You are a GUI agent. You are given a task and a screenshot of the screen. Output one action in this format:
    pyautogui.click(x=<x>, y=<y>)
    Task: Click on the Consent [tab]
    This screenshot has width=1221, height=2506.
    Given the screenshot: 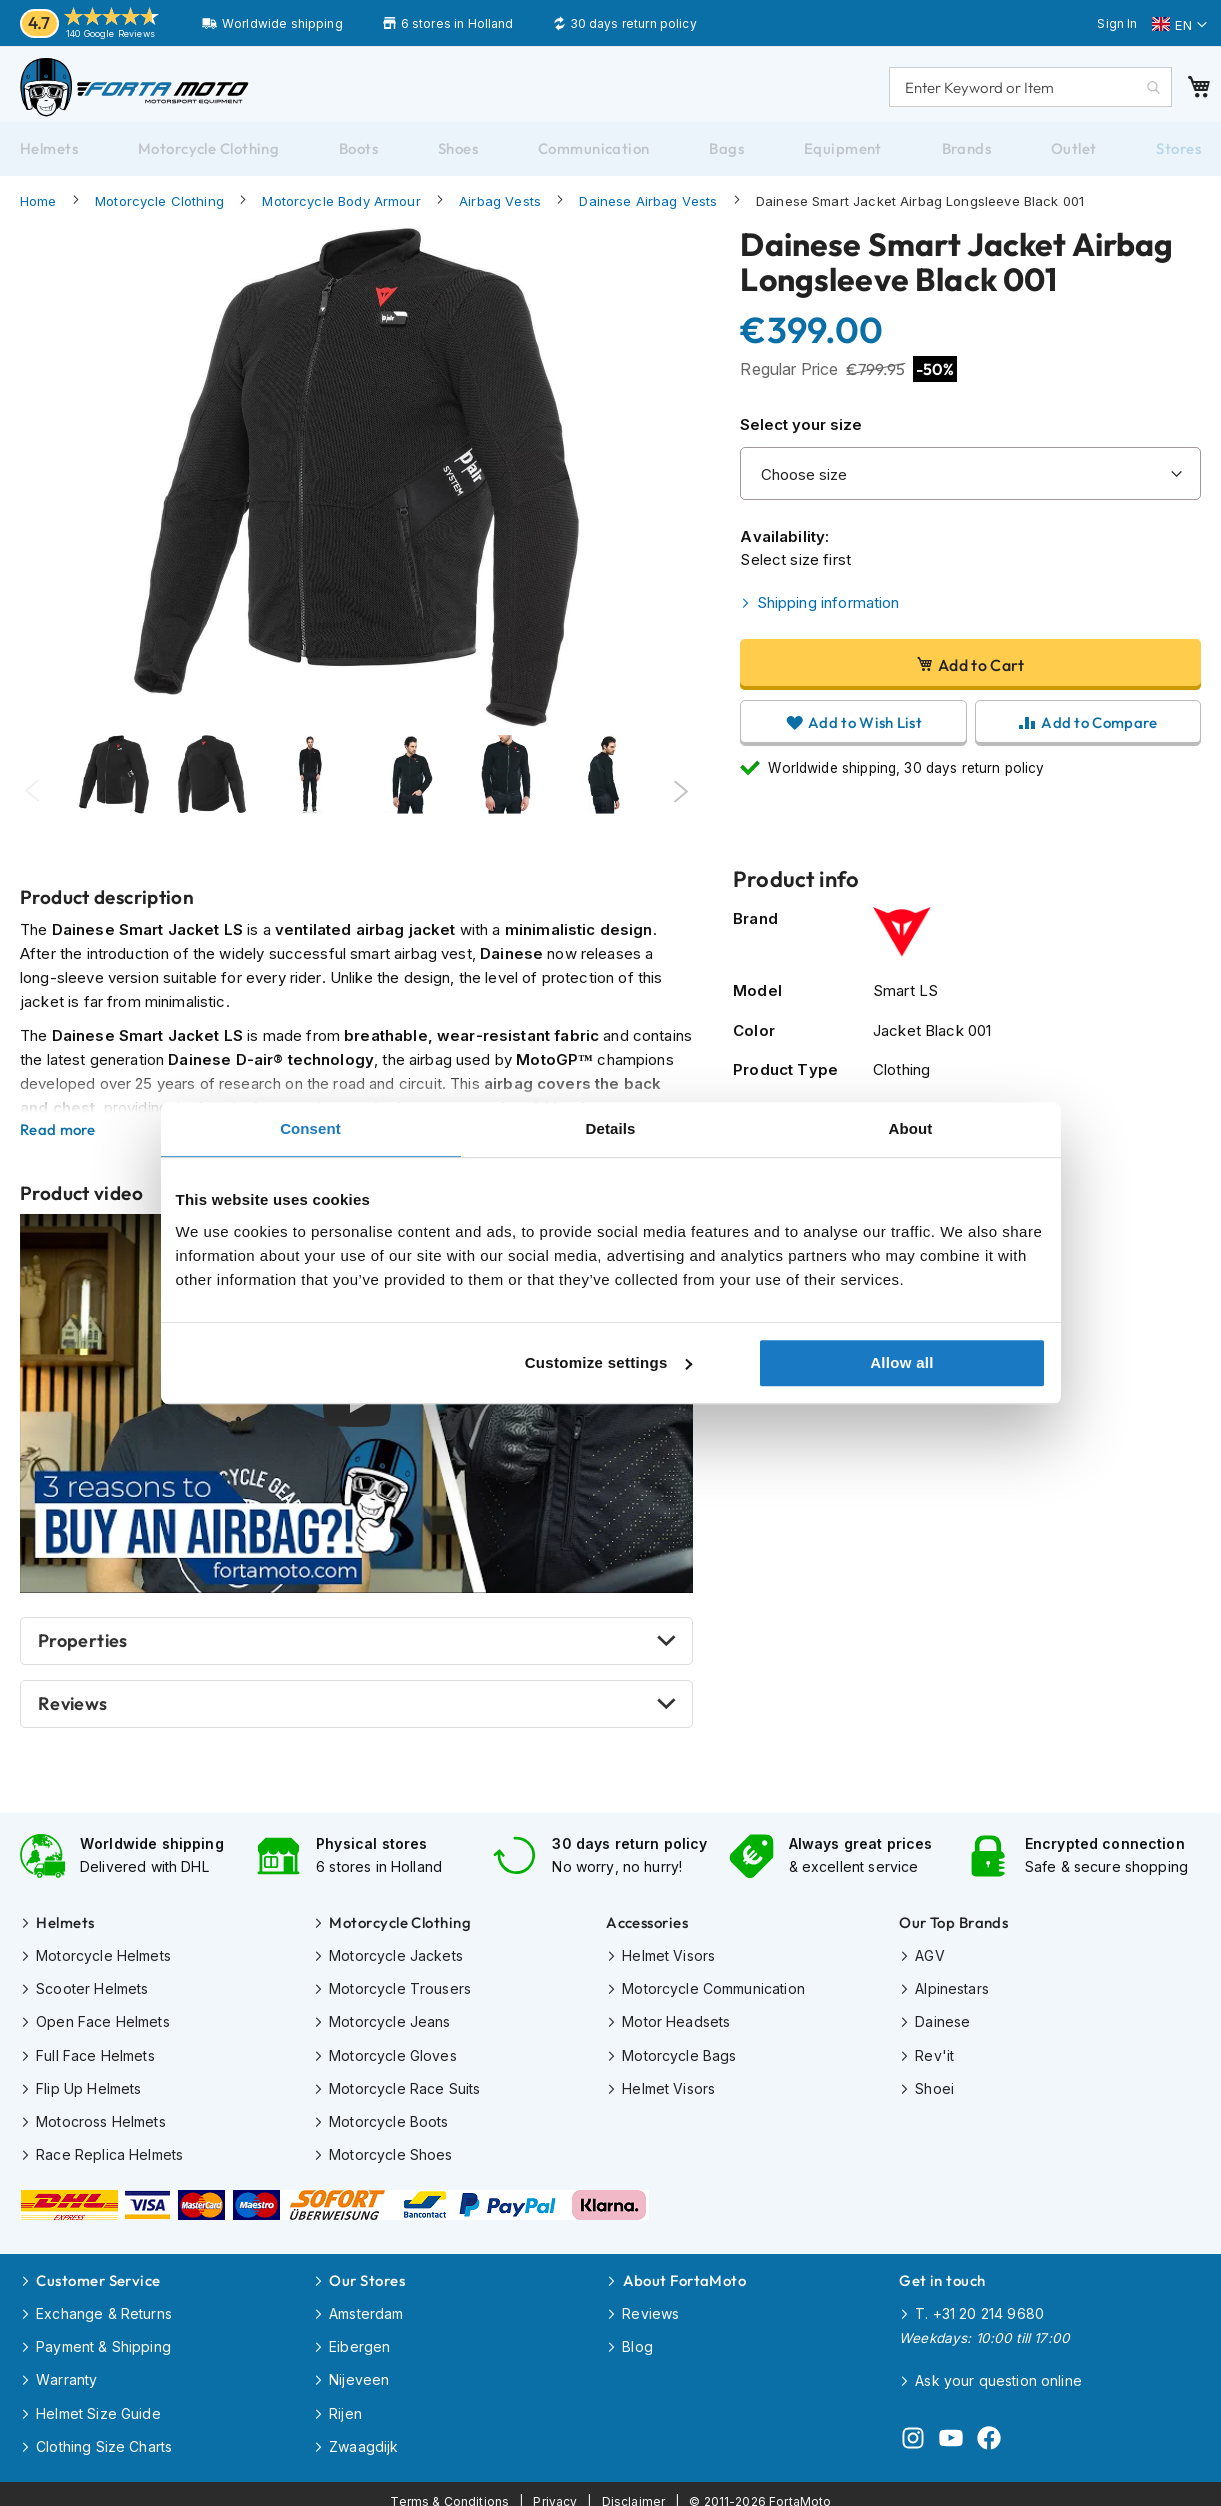 What is the action you would take?
    pyautogui.click(x=310, y=1128)
    